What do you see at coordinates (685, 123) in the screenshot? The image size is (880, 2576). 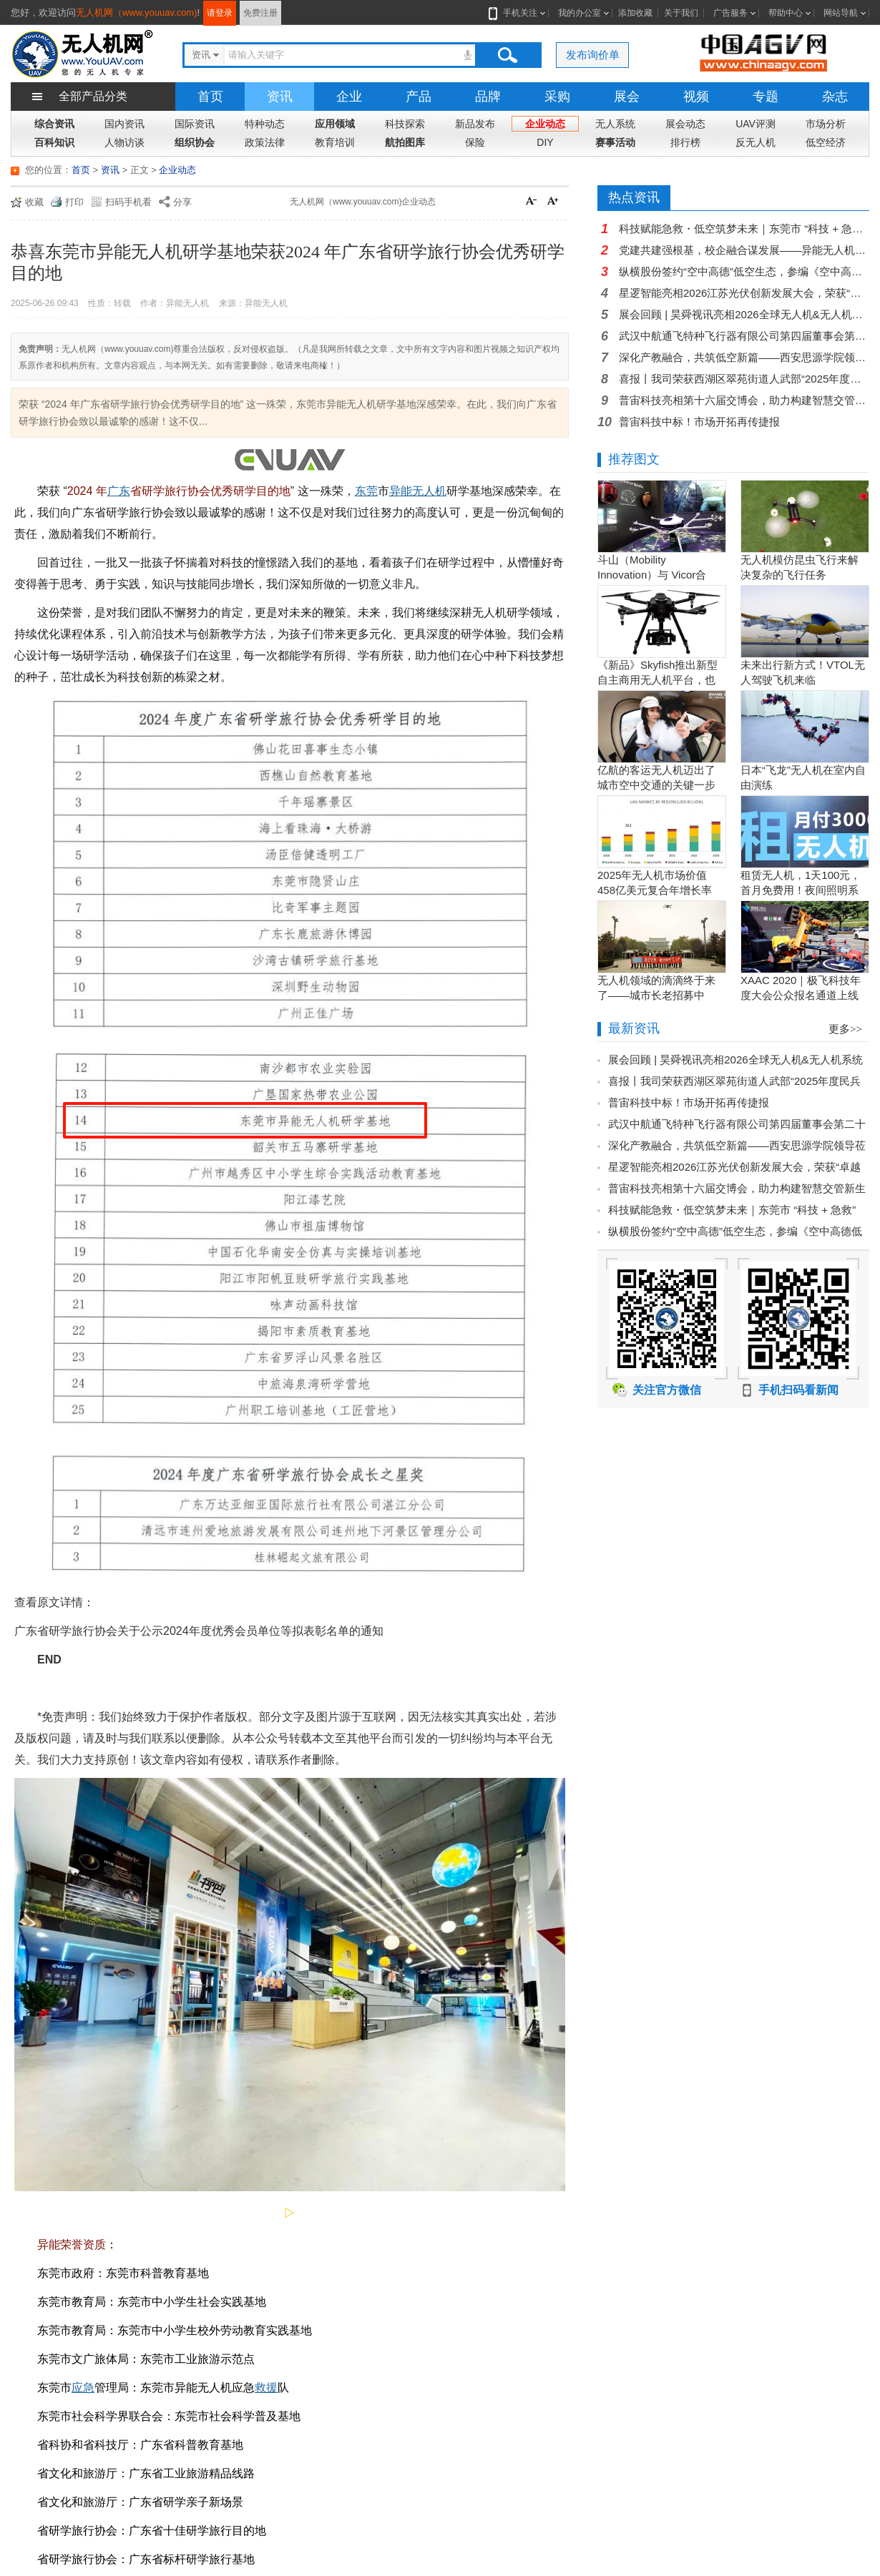 I see `展会动态` at bounding box center [685, 123].